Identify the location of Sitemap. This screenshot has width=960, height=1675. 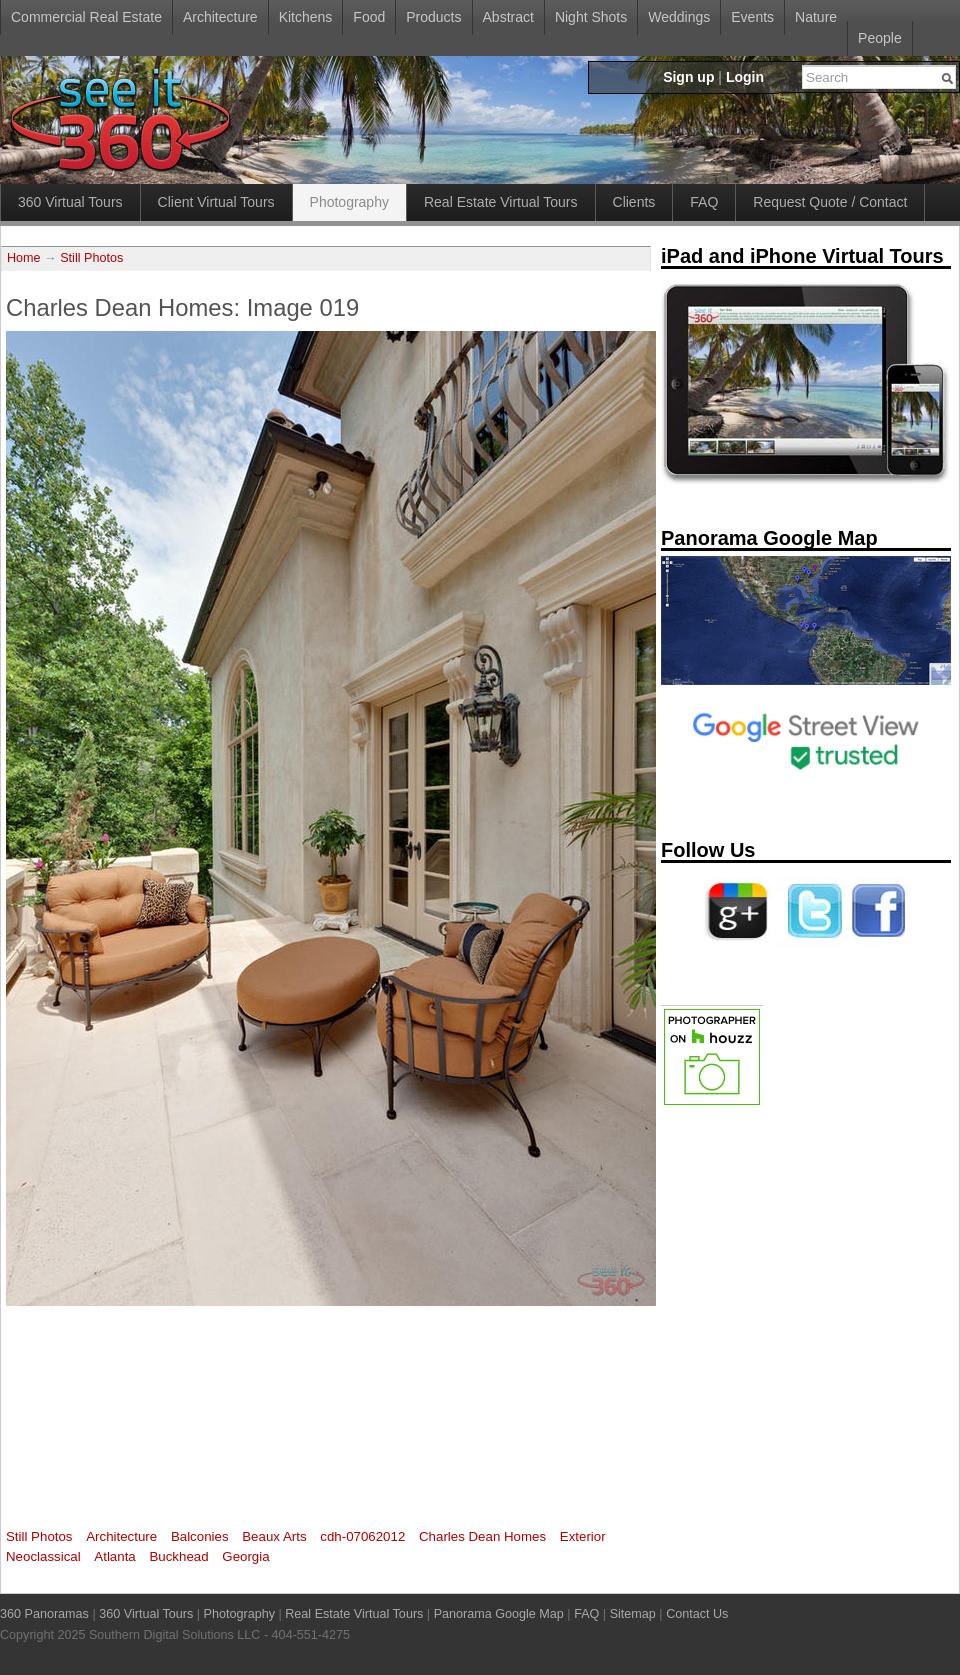
(633, 1614).